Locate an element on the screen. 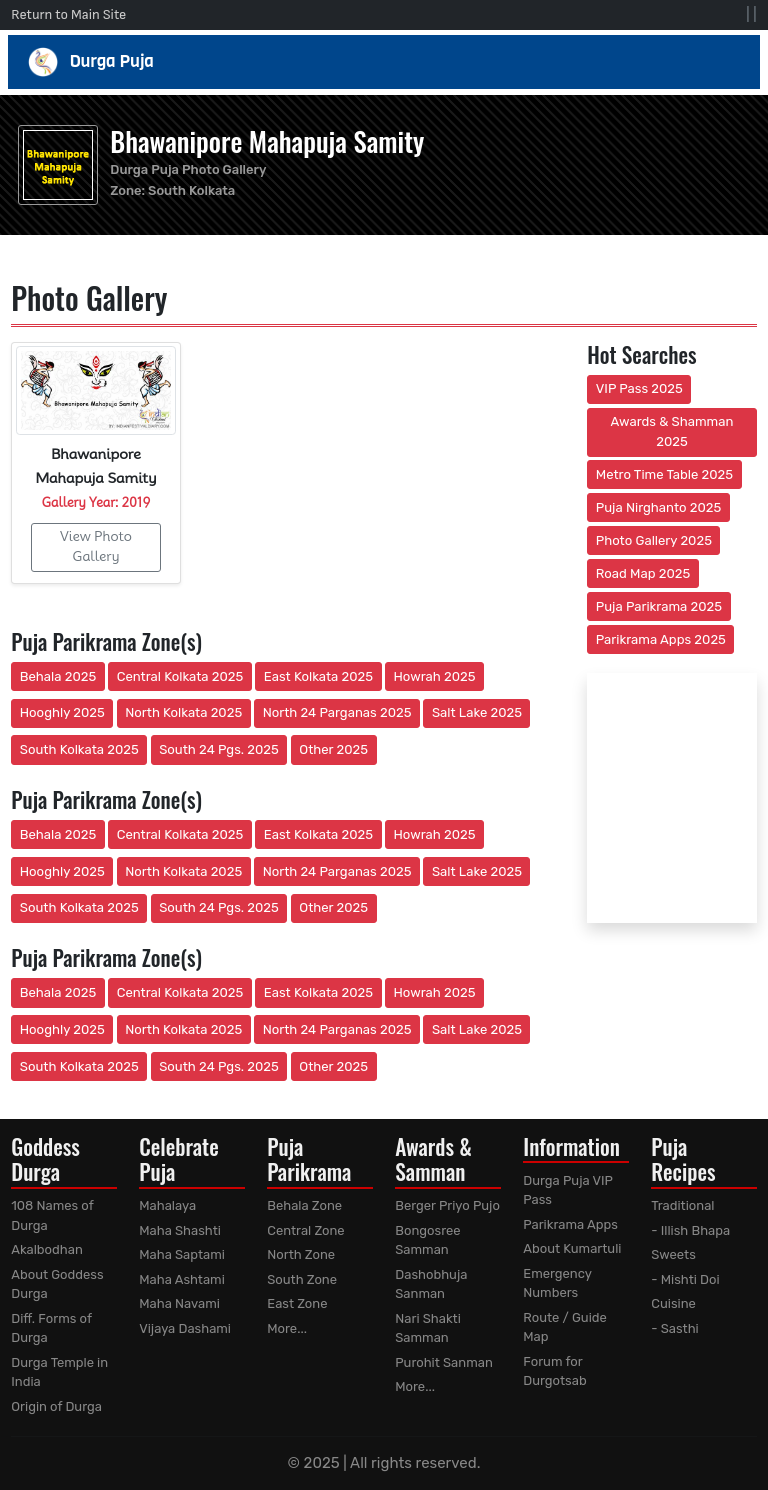 This screenshot has width=768, height=1490. Parikrama Apps 2025 is located at coordinates (661, 639).